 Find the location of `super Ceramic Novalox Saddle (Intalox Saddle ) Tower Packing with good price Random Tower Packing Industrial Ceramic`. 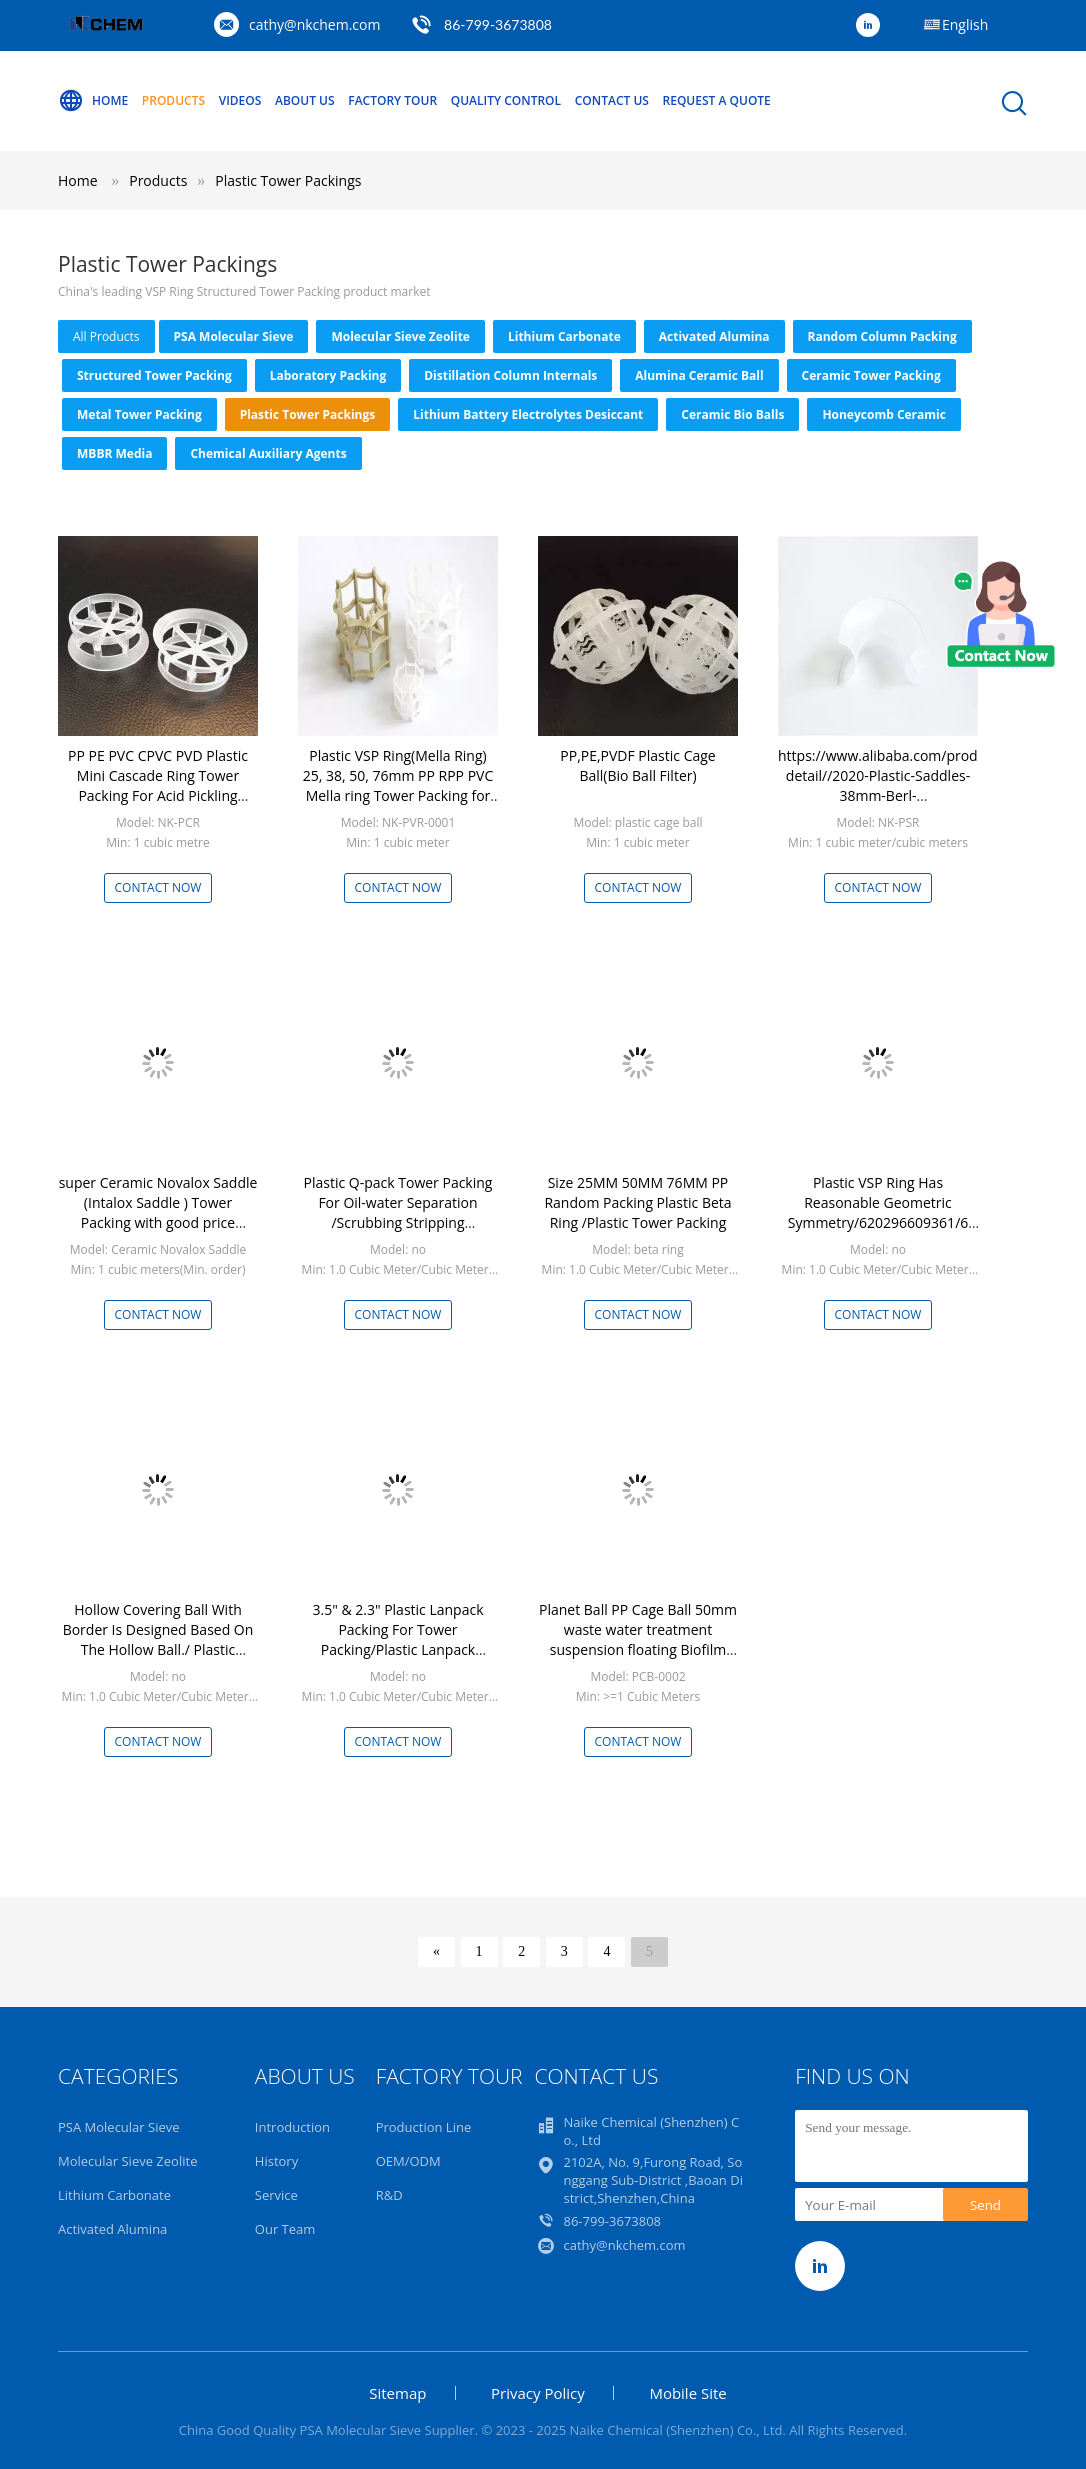

super Ceramic Novalox Saddle (Intalox Saddle ) Tower Packing with good price Random Tower Packing Industrial Ceramic is located at coordinates (158, 1222).